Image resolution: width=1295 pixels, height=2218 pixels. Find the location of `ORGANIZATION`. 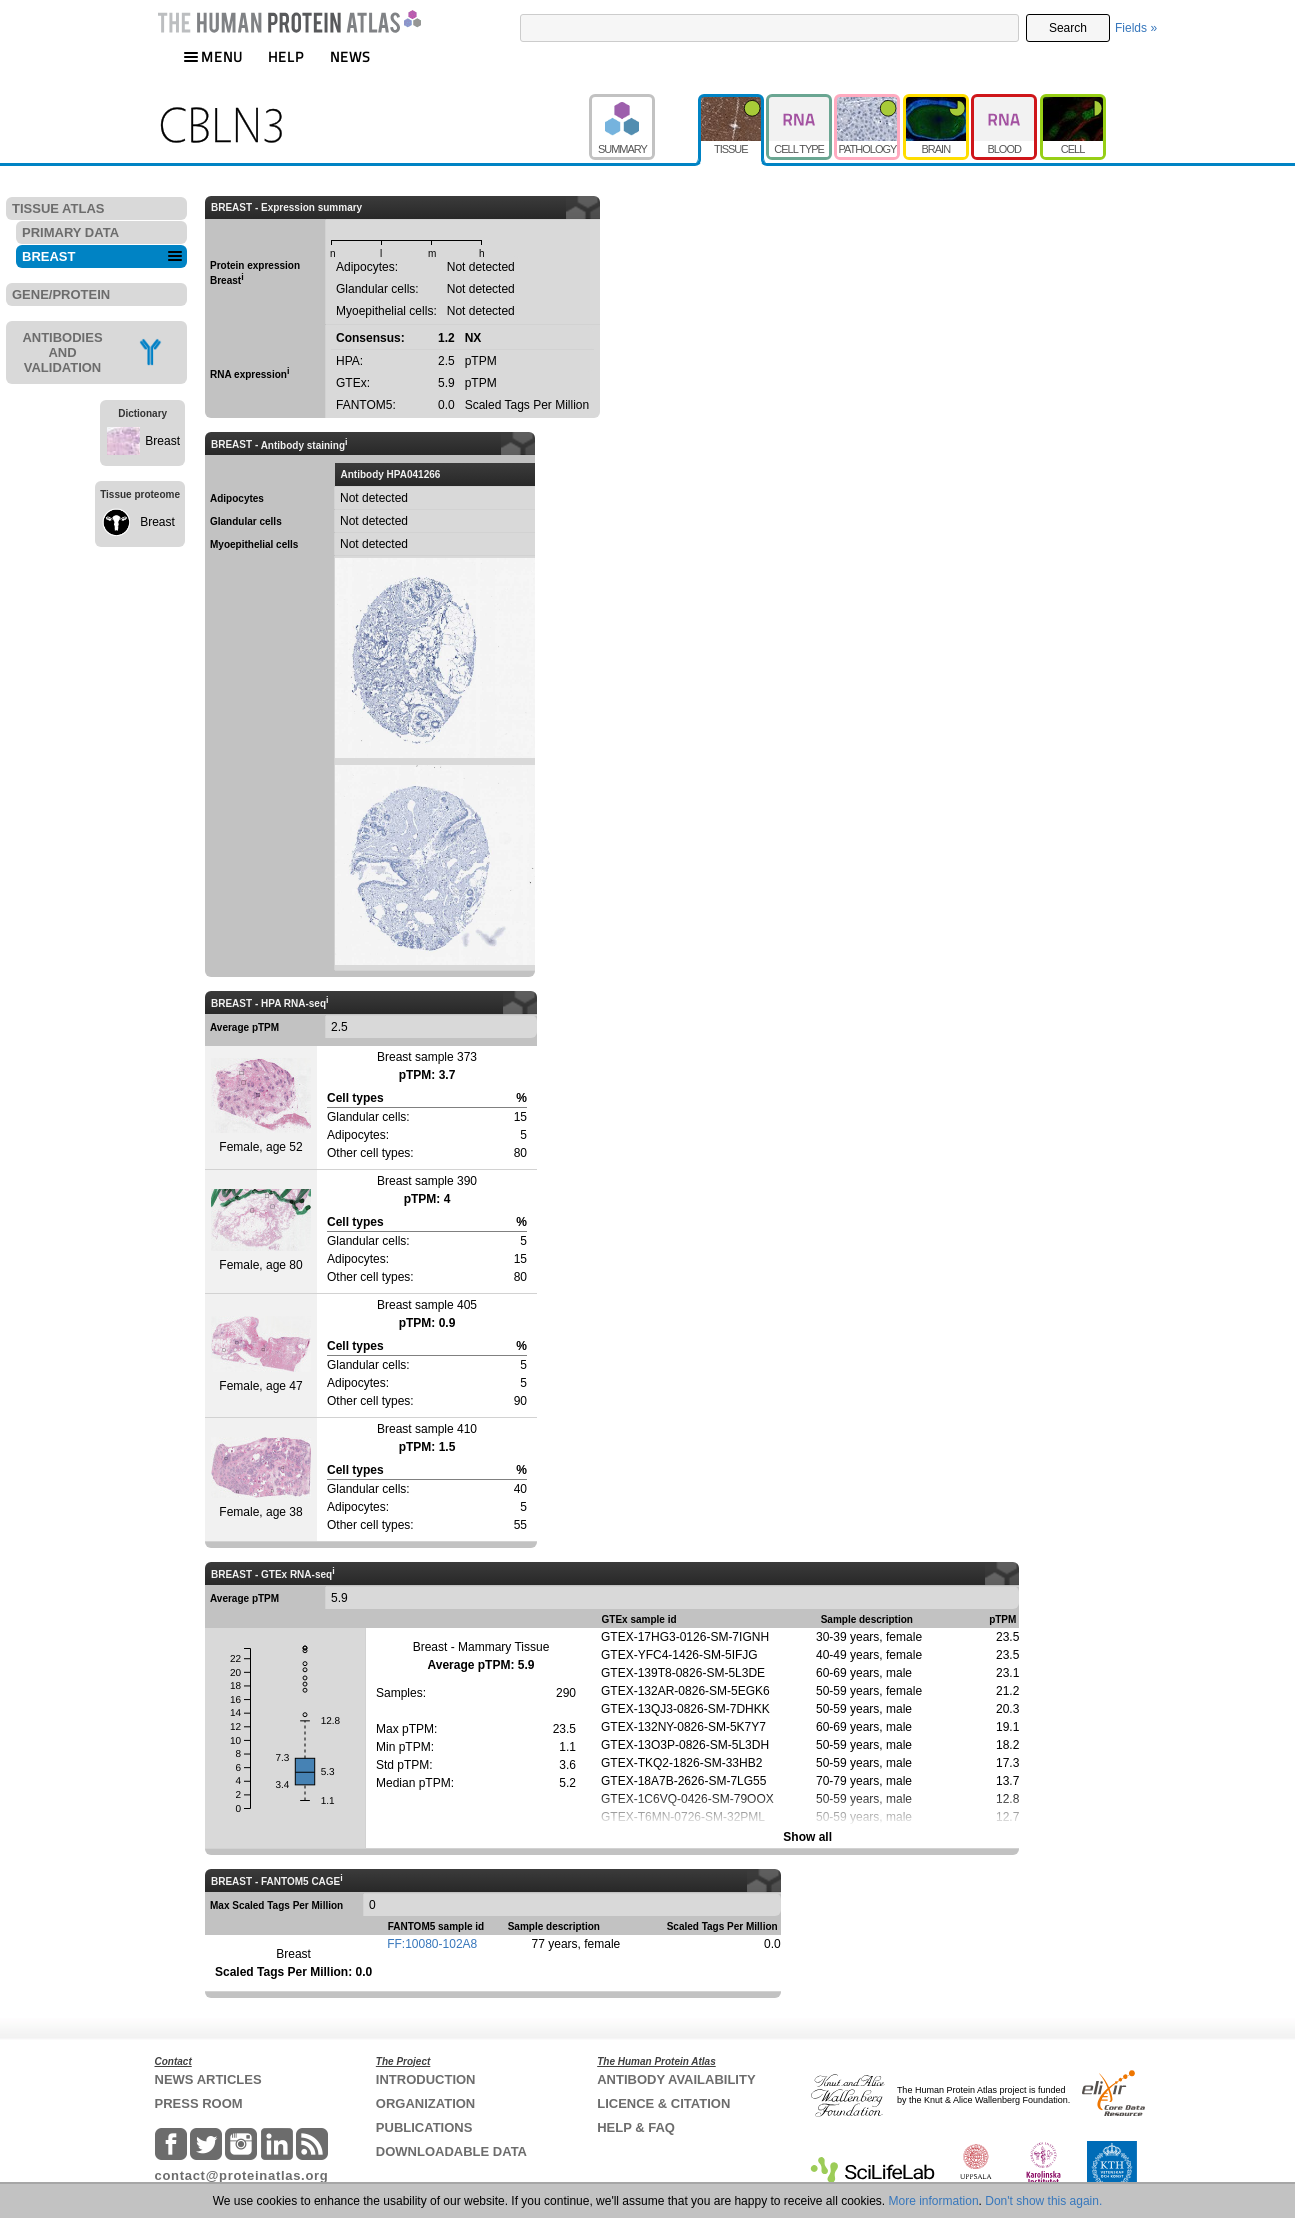

ORGANIZATION is located at coordinates (425, 2103).